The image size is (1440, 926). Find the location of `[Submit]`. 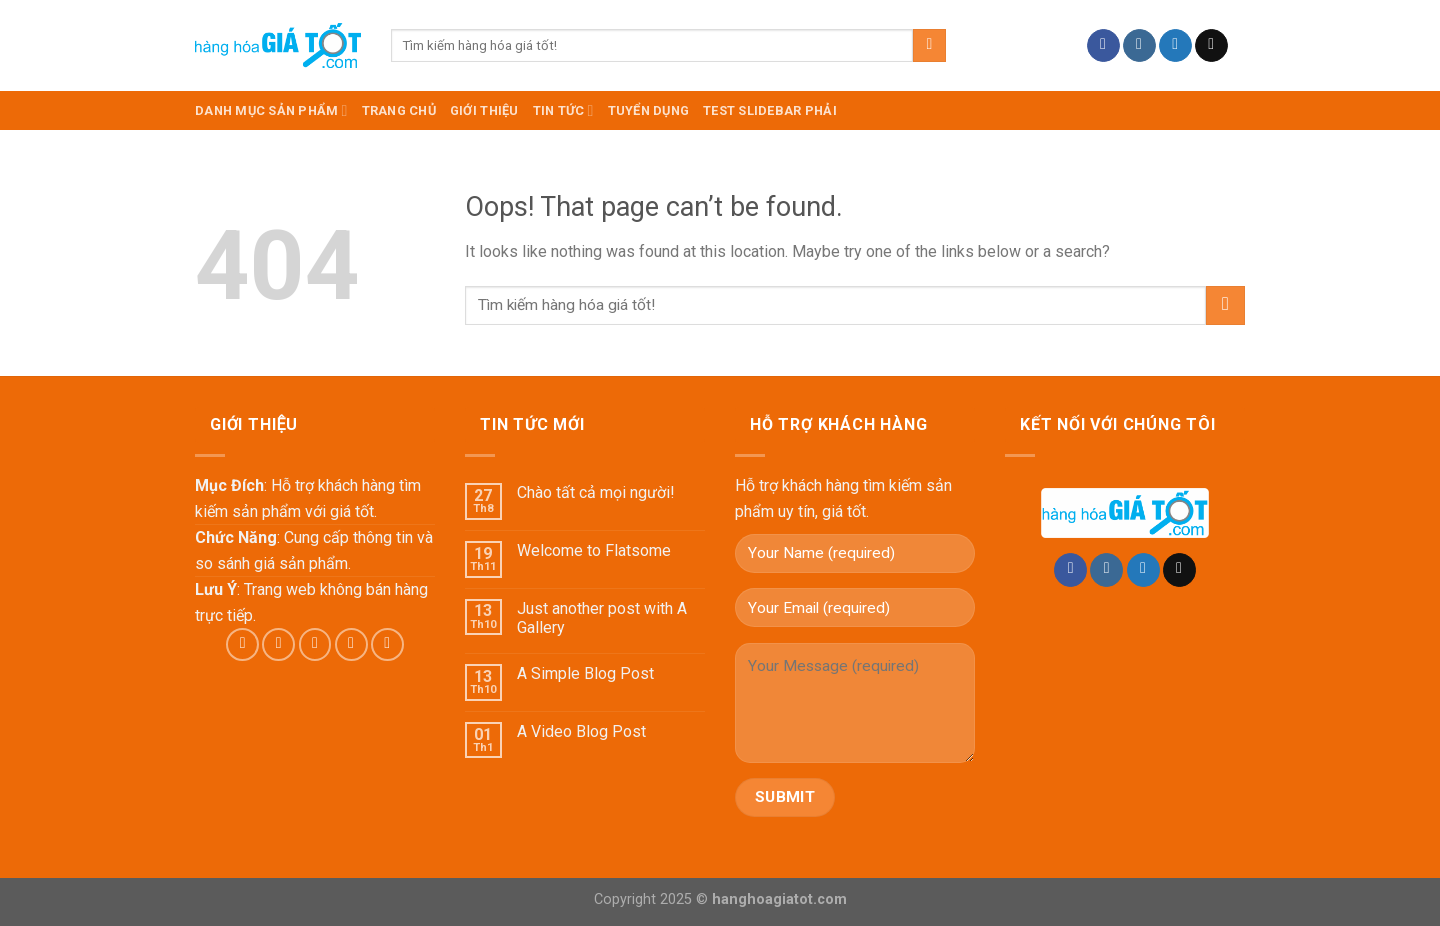

[Submit] is located at coordinates (929, 46).